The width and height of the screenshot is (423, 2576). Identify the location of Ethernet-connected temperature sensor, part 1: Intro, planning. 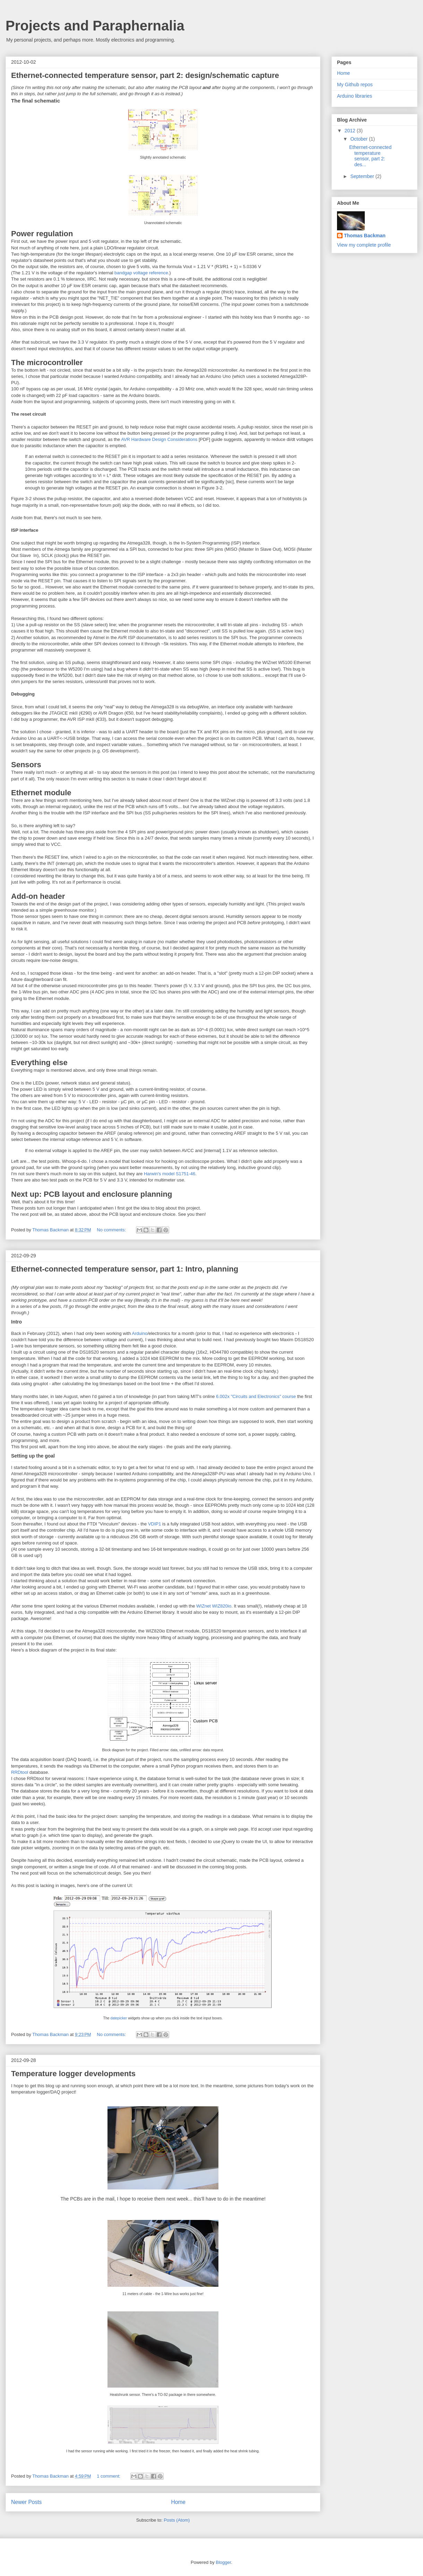
(124, 1269).